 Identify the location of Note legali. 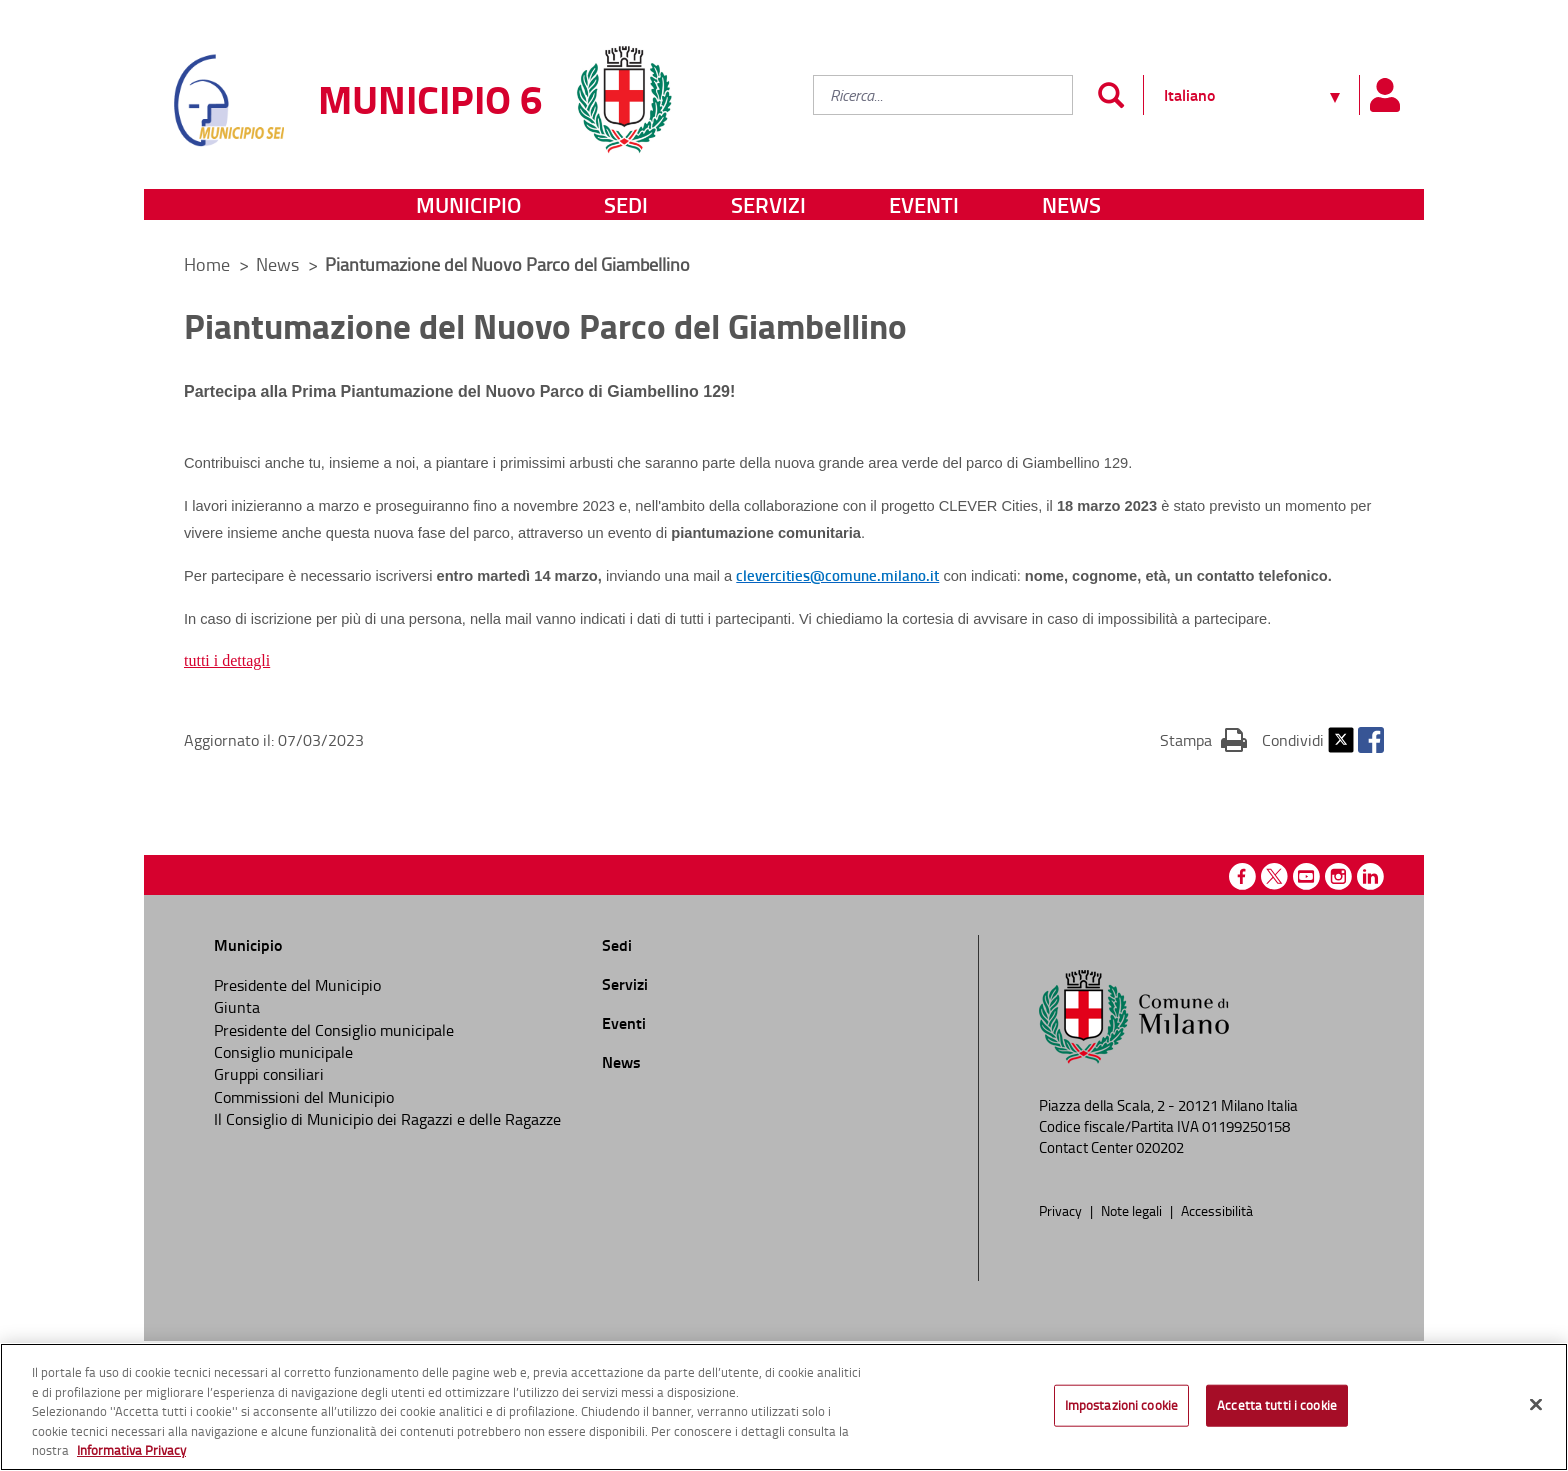
(1133, 1210).